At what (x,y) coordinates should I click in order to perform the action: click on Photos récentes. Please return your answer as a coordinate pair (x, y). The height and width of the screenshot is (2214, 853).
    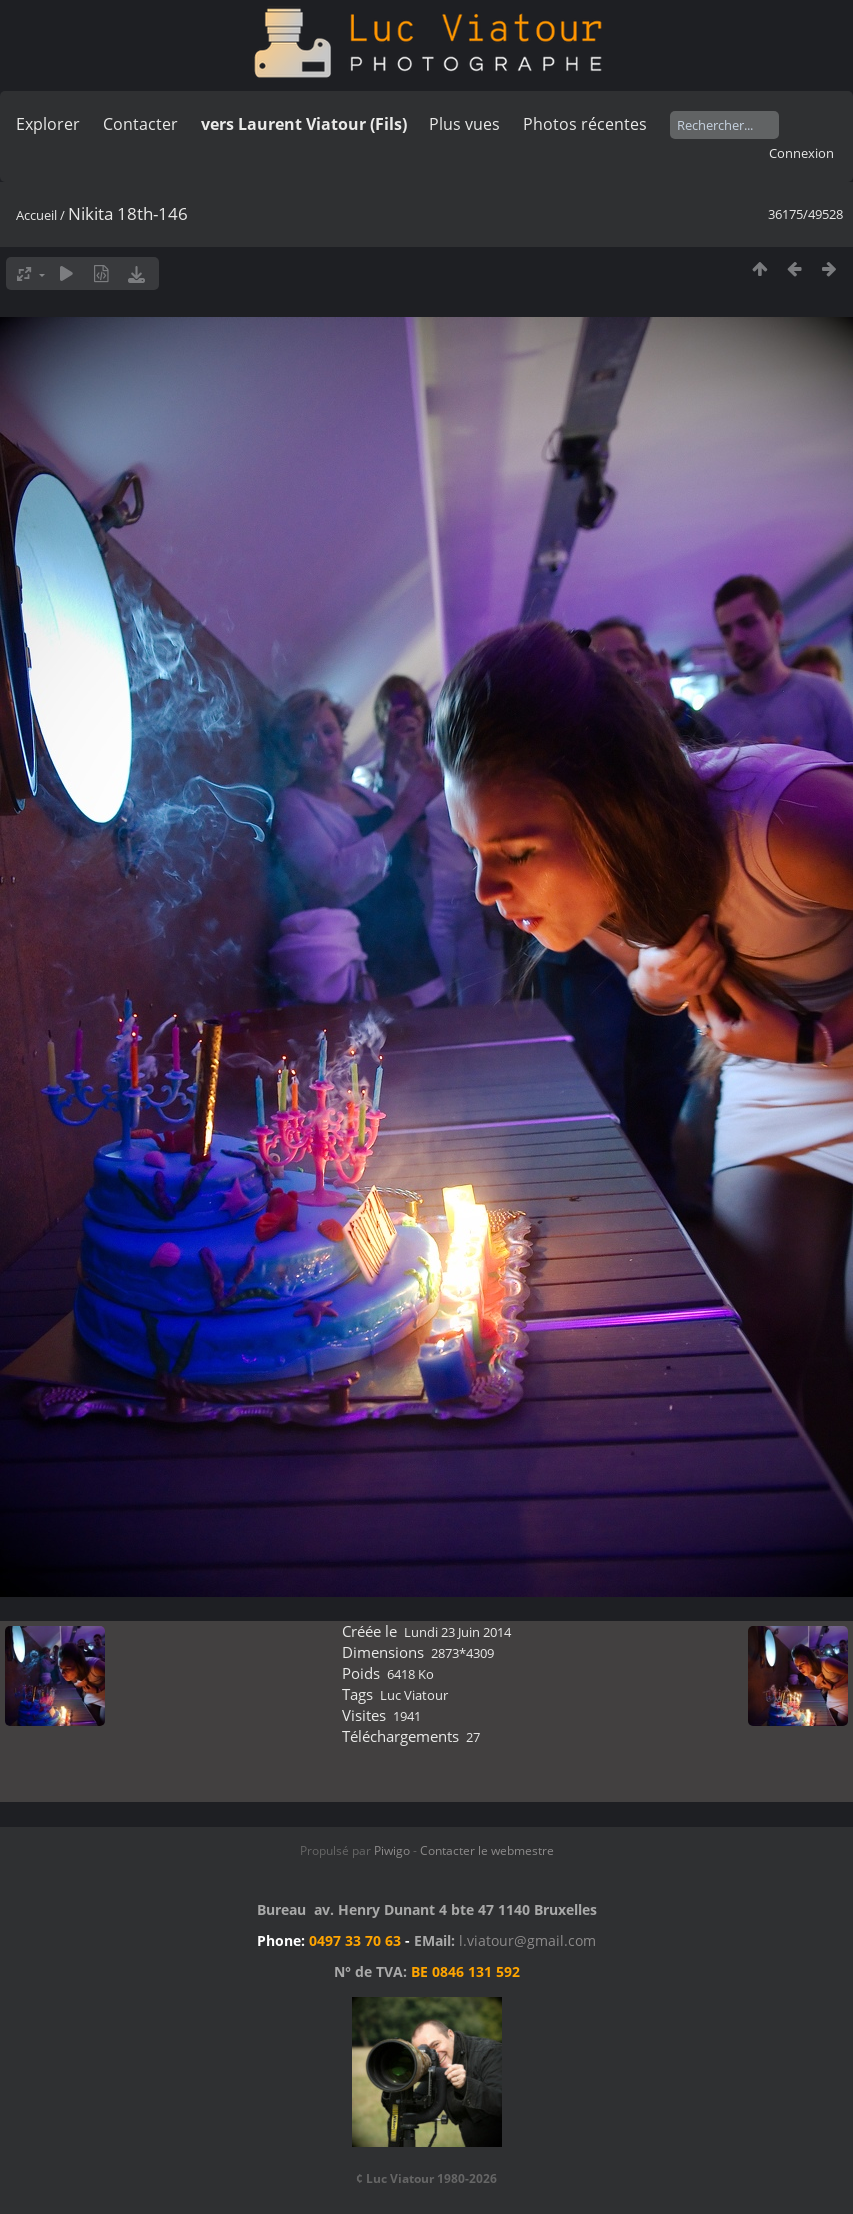
    Looking at the image, I should click on (585, 124).